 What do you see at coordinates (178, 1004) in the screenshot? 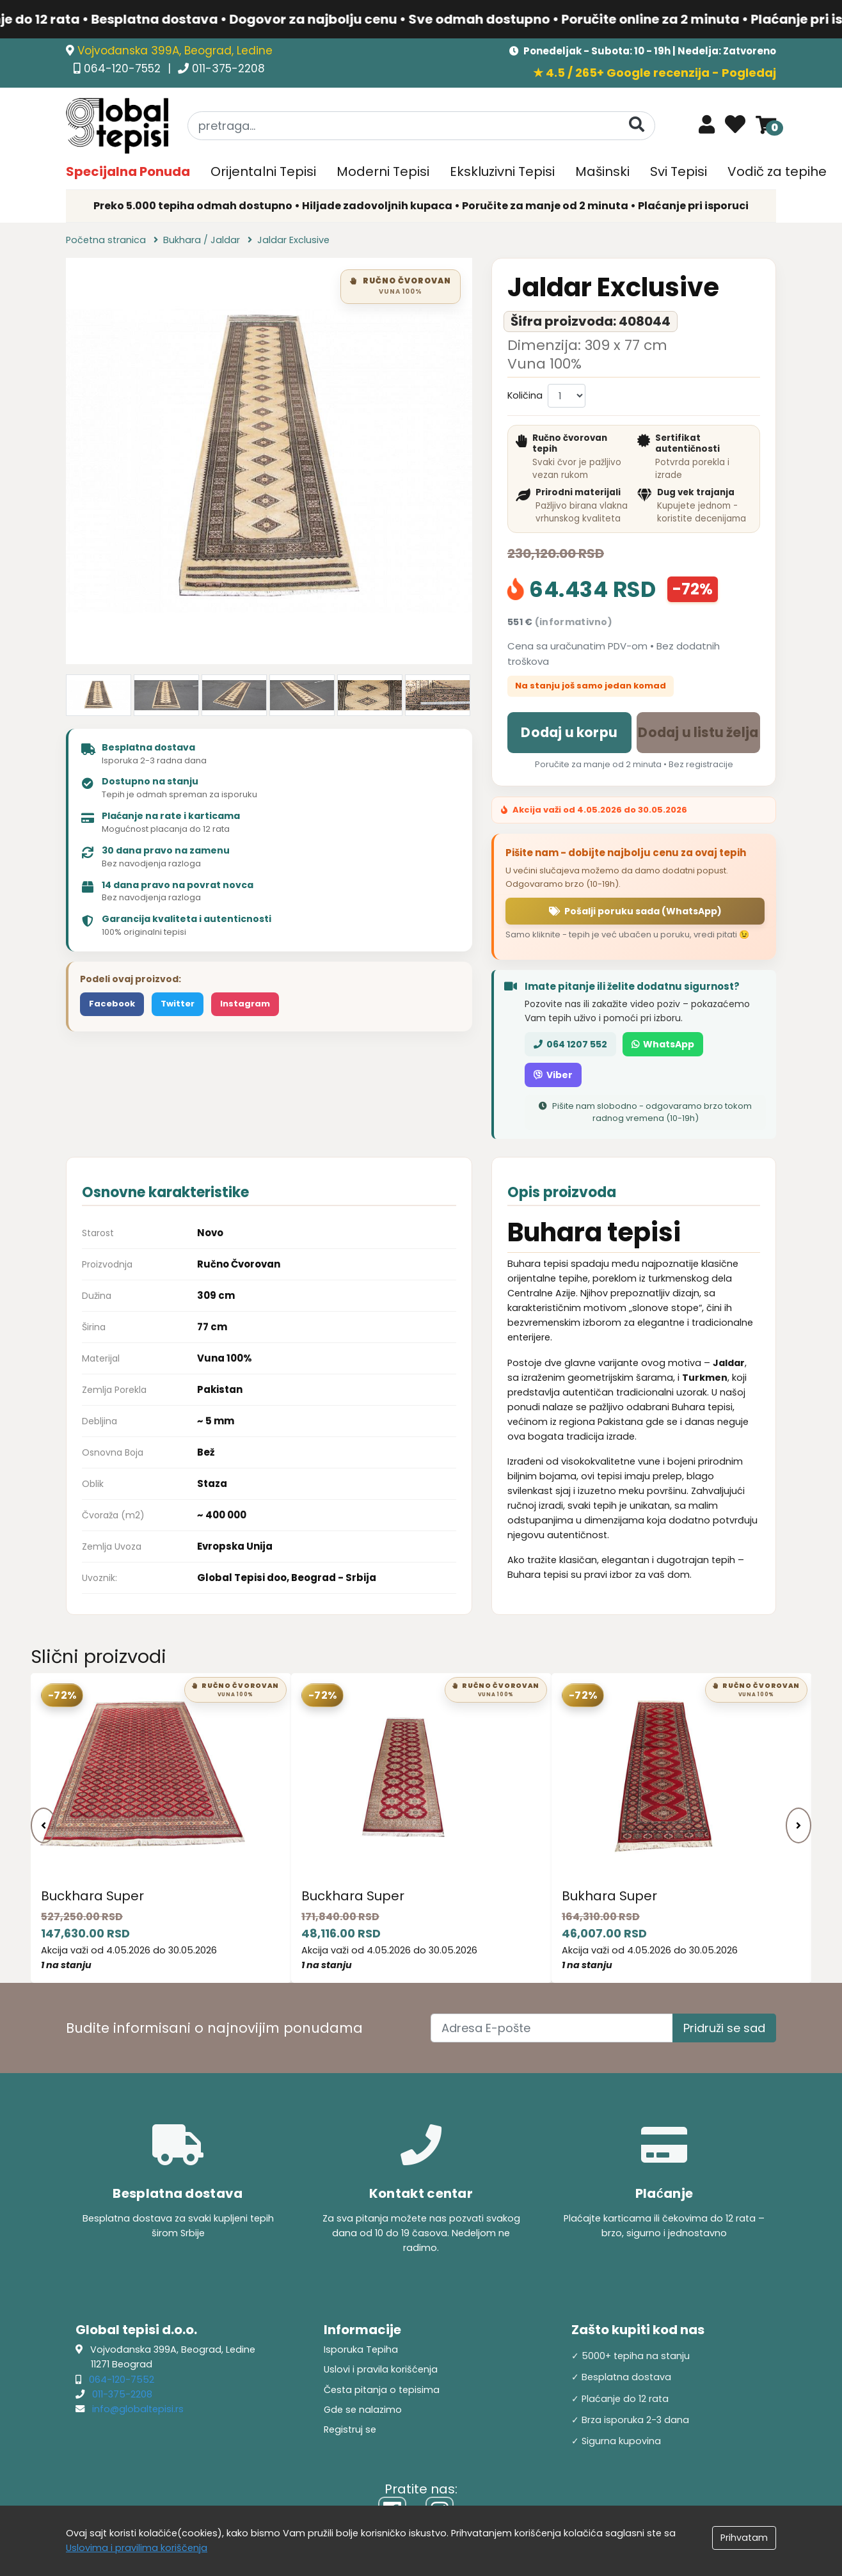
I see `Twitter` at bounding box center [178, 1004].